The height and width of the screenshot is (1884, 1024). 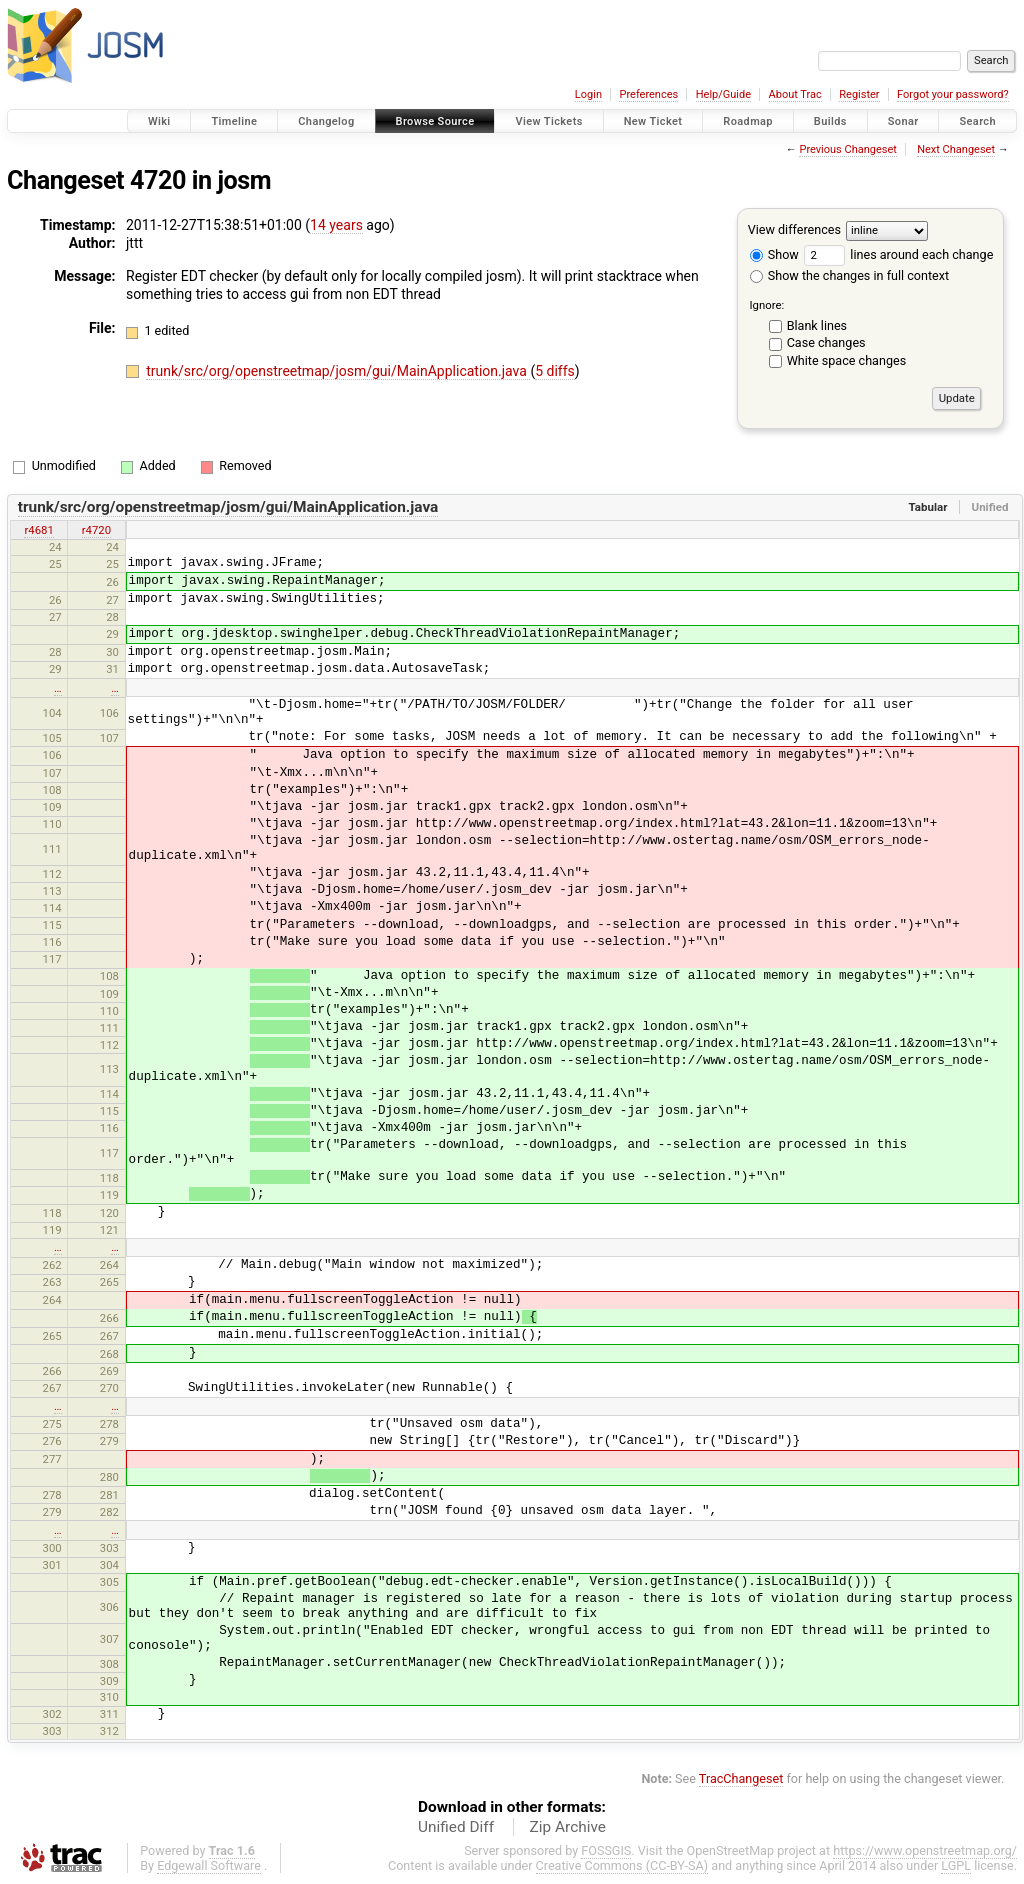 What do you see at coordinates (826, 342) in the screenshot?
I see `Case changes` at bounding box center [826, 342].